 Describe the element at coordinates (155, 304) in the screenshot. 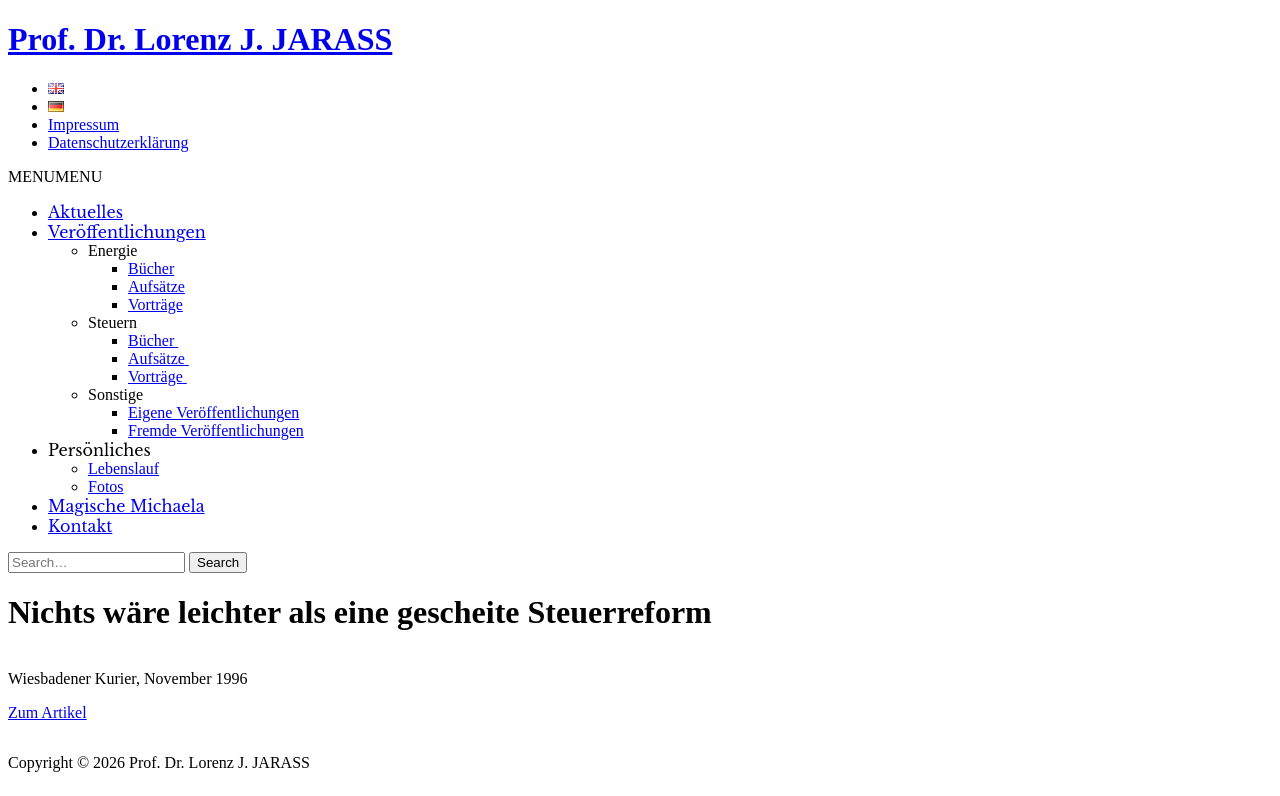

I see `Vorträge` at that location.